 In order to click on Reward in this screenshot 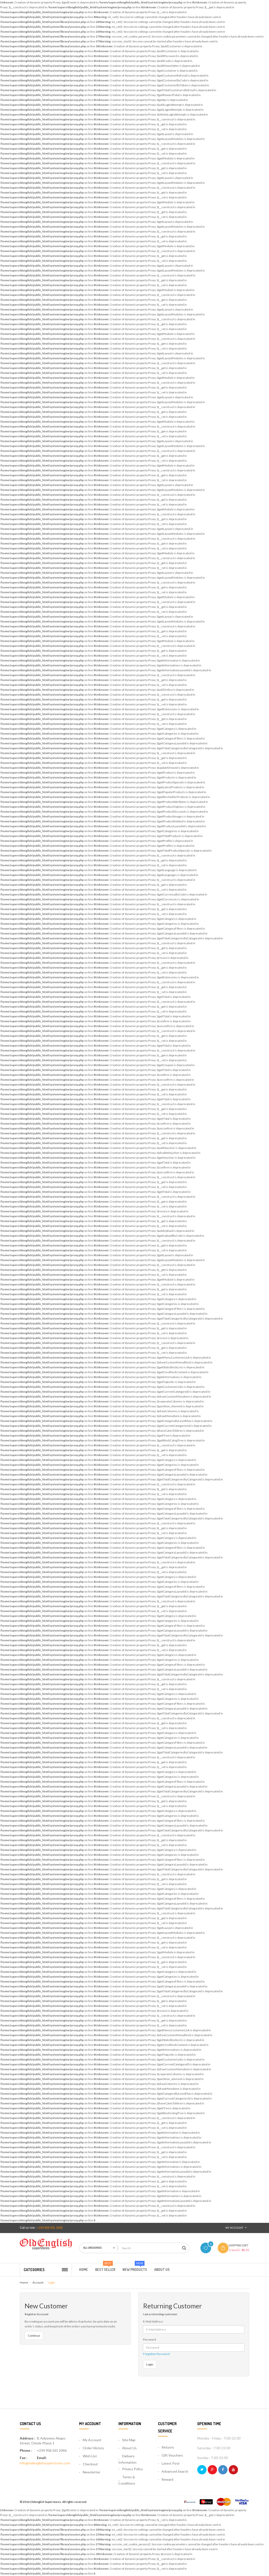, I will do `click(167, 2479)`.